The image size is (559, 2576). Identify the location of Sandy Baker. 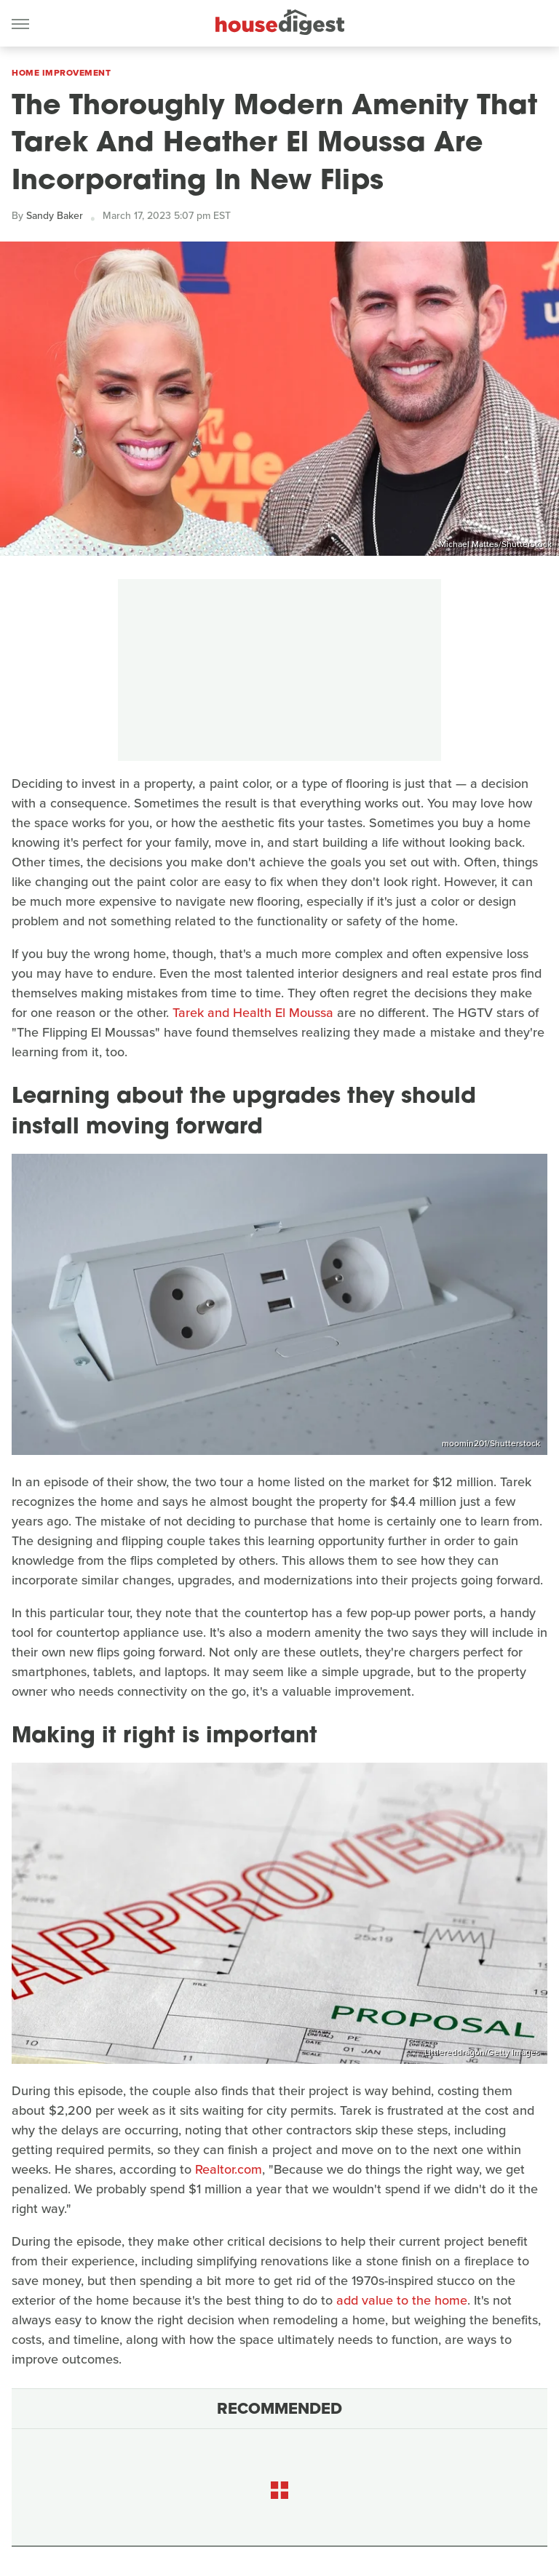
(54, 215).